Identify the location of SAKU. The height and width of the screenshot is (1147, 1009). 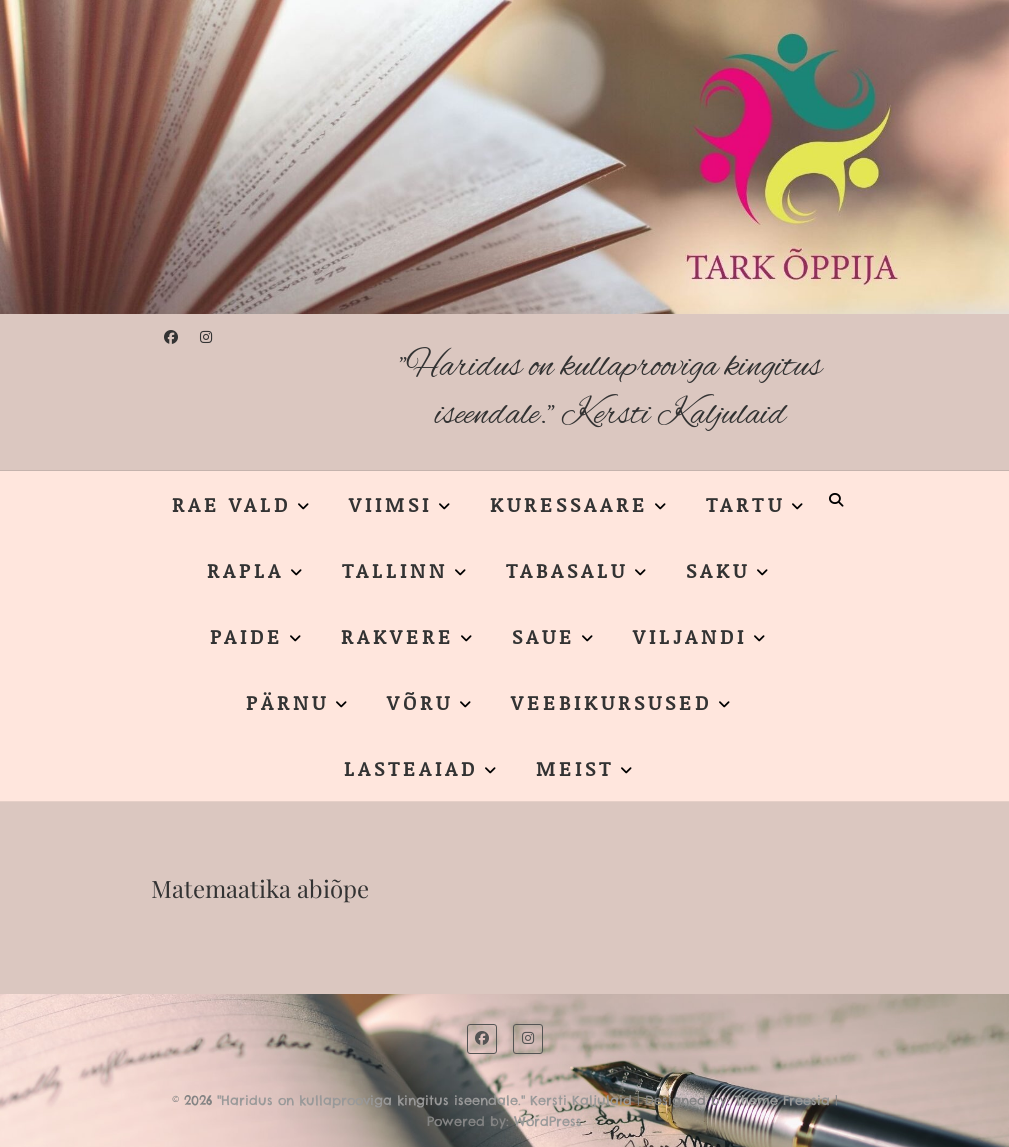
(718, 570).